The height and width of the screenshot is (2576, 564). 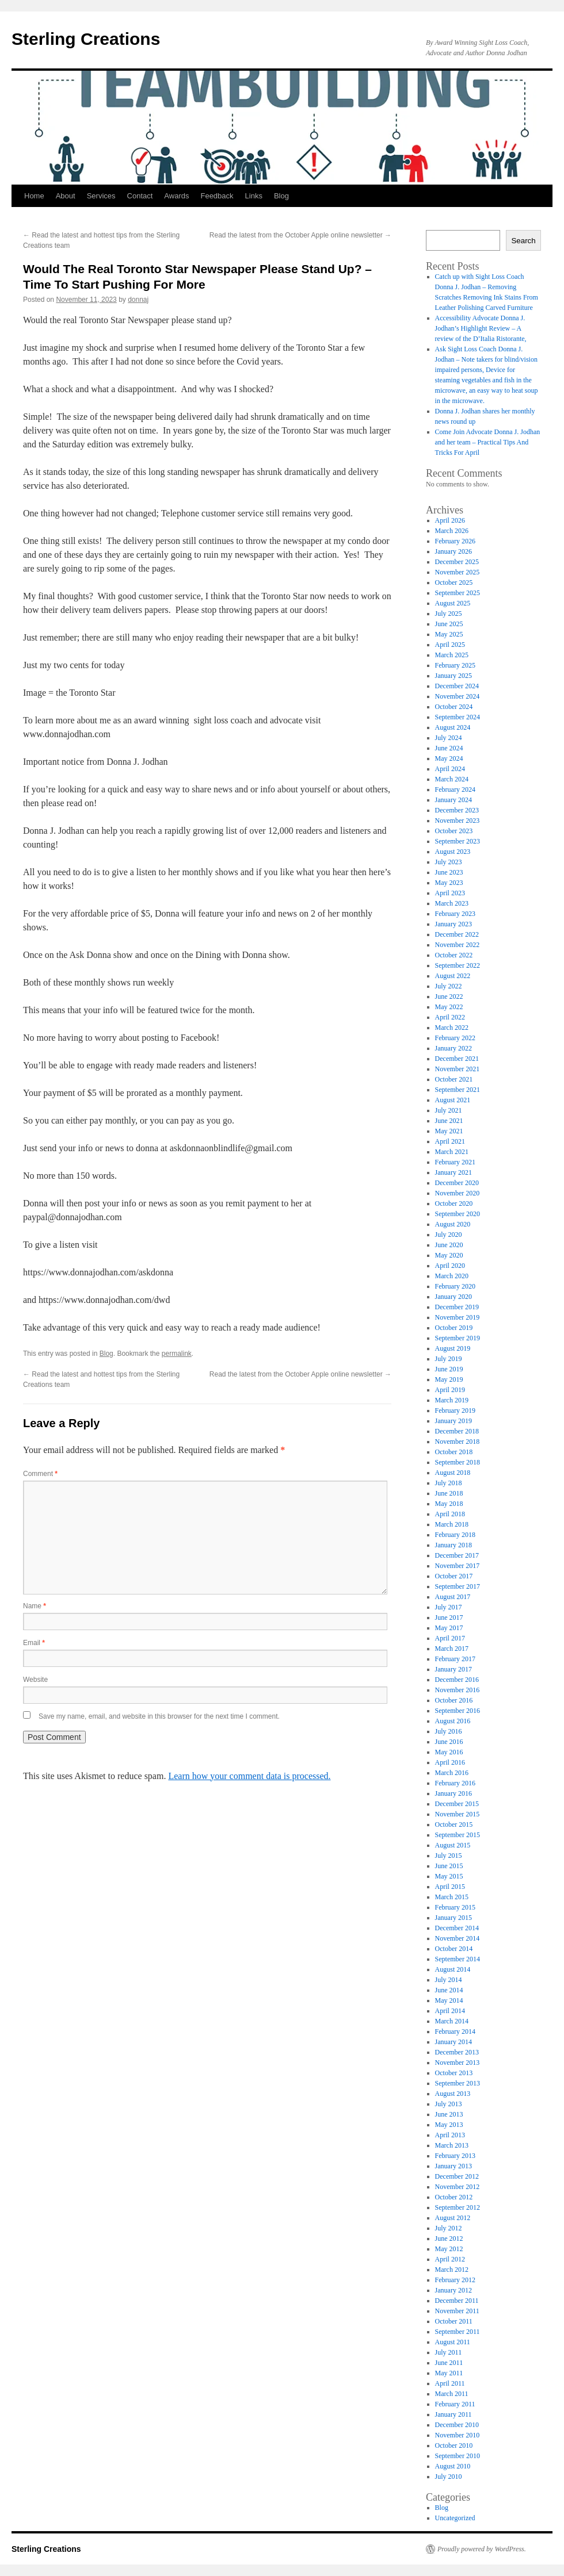 What do you see at coordinates (448, 738) in the screenshot?
I see `July 2024` at bounding box center [448, 738].